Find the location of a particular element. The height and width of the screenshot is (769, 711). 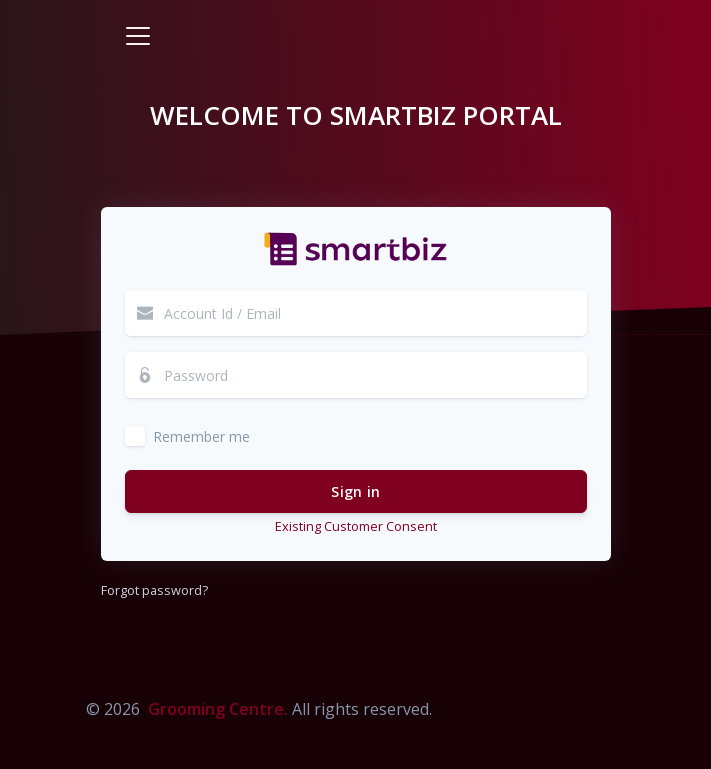

Sign in is located at coordinates (355, 491).